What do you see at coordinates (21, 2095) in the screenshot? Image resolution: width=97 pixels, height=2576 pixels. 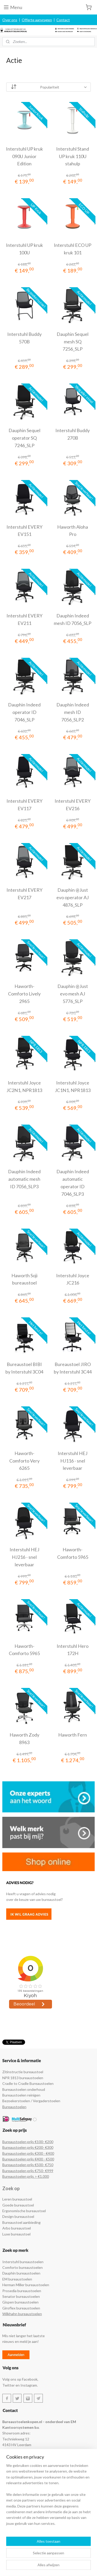 I see `Bureaustoelen reinigen` at bounding box center [21, 2095].